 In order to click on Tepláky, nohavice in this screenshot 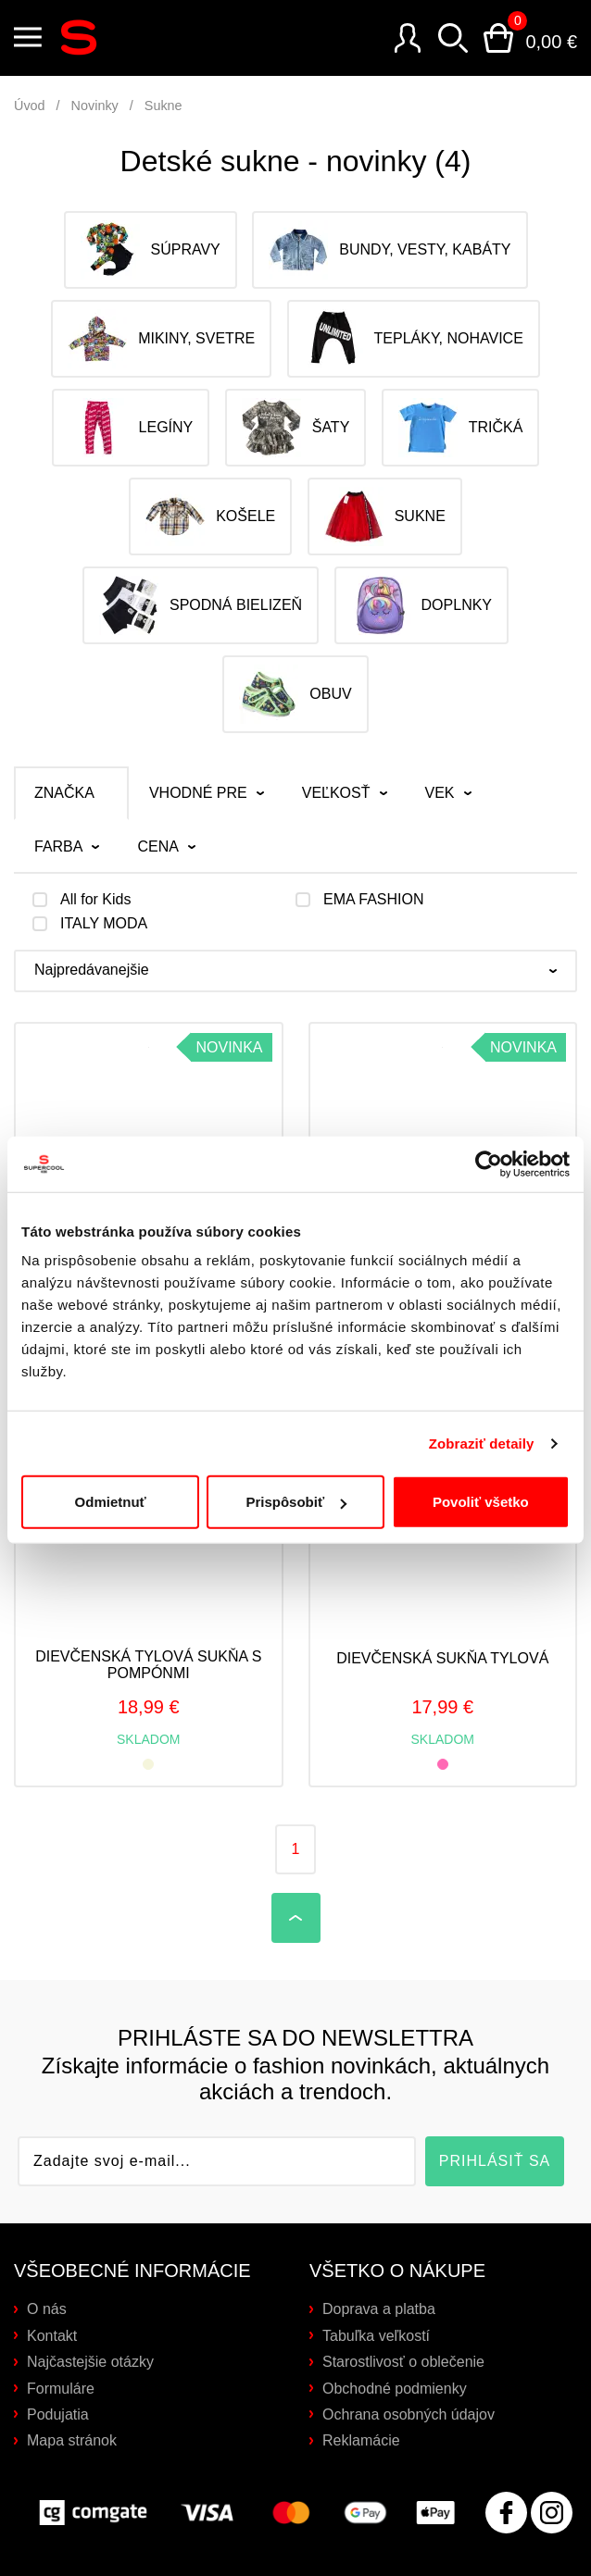, I will do `click(413, 338)`.